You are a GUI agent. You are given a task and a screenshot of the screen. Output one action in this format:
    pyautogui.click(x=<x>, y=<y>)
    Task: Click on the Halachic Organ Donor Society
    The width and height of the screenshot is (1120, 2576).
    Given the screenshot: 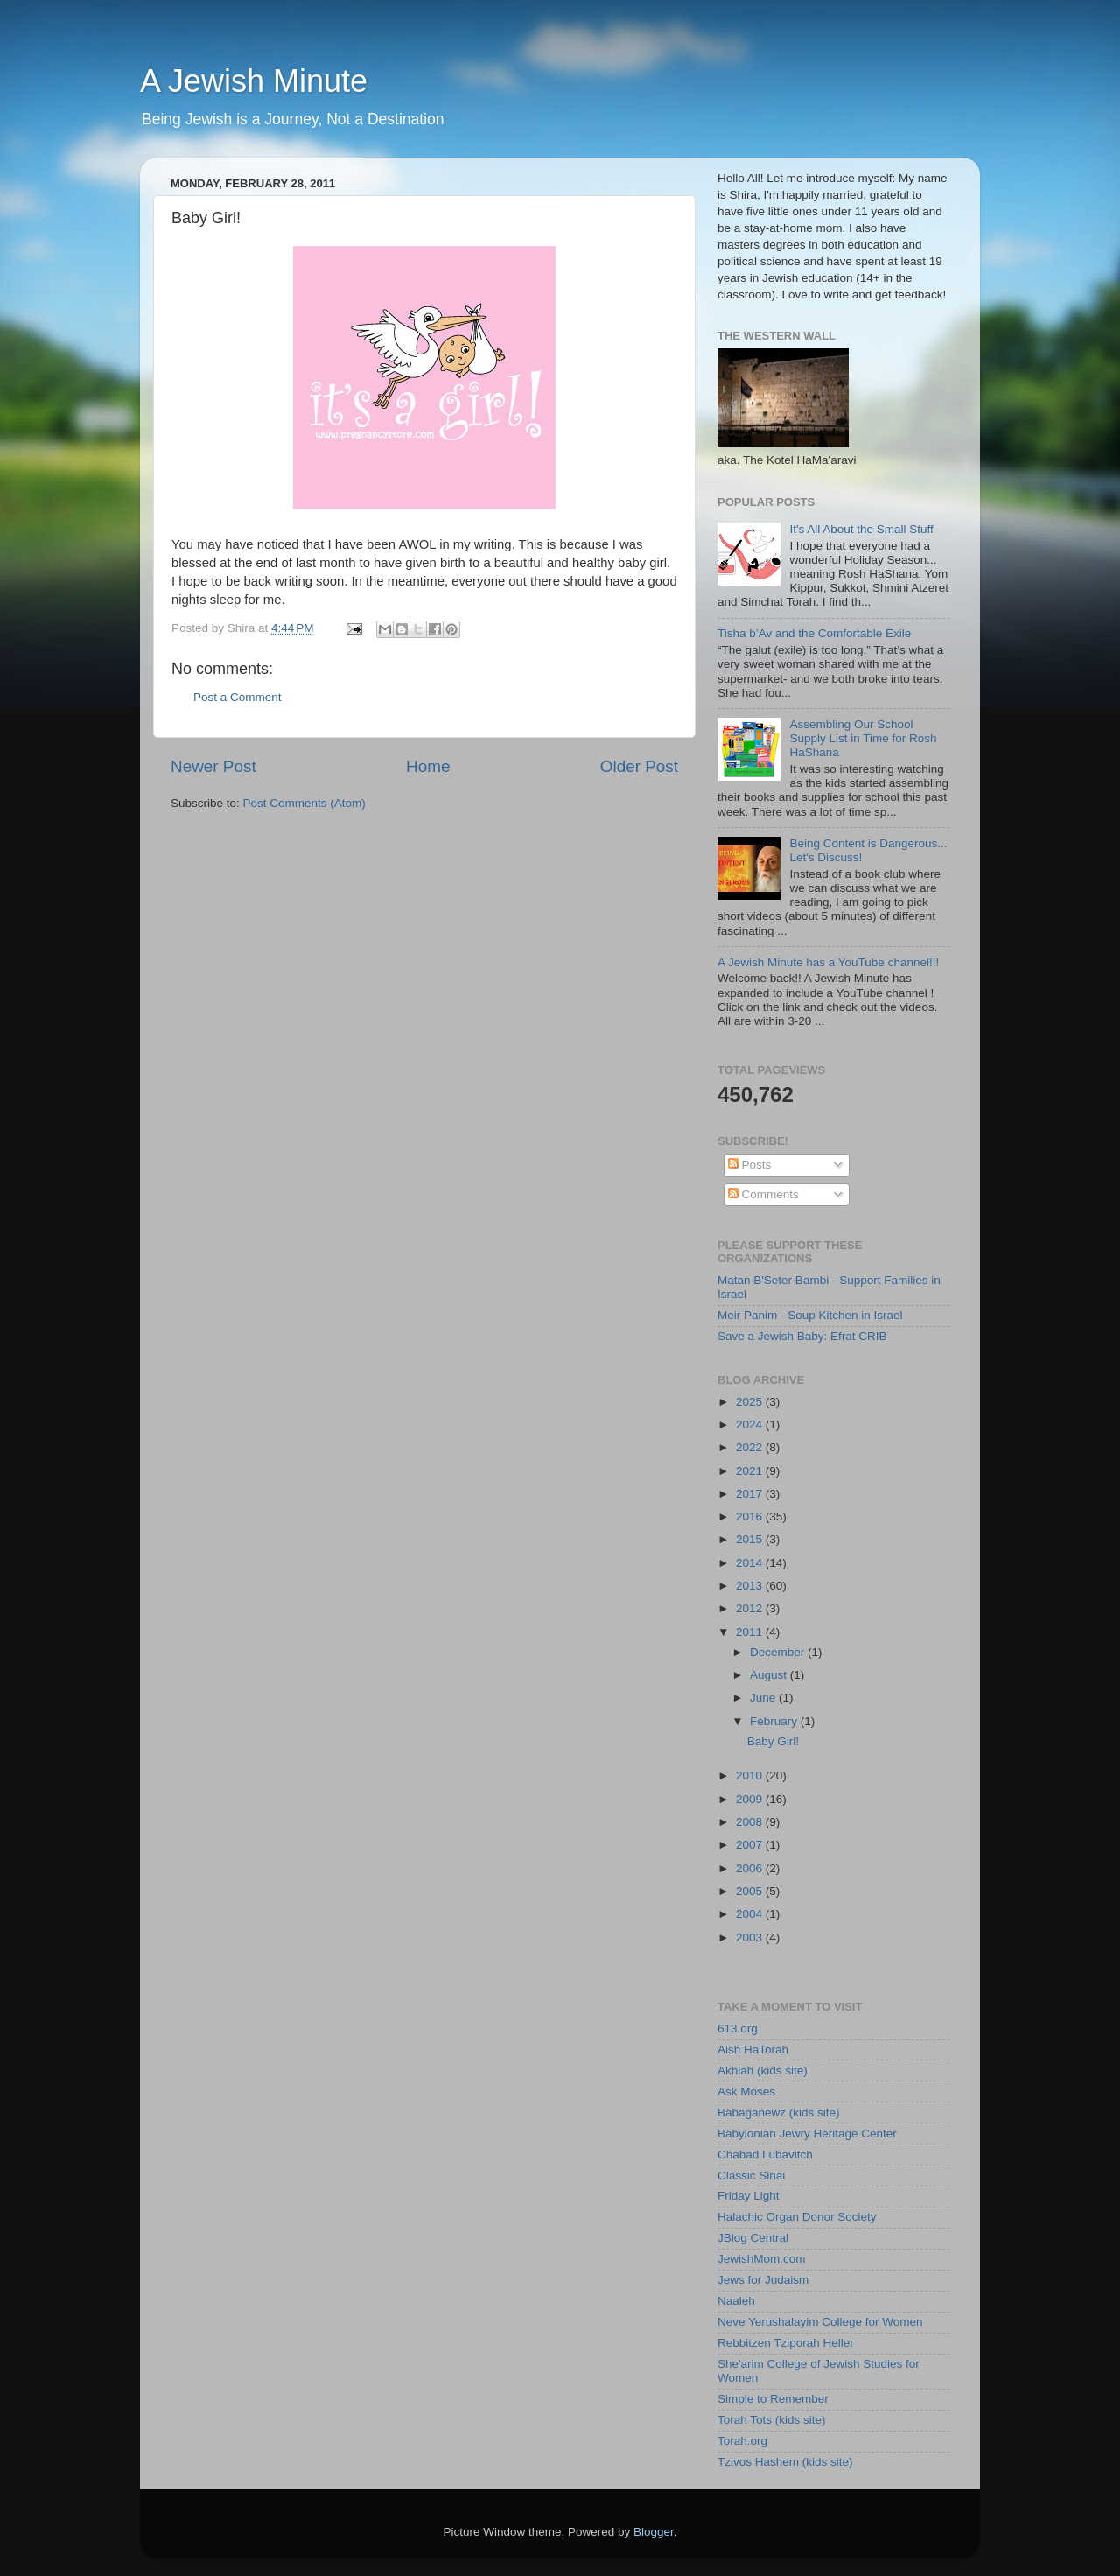 What is the action you would take?
    pyautogui.click(x=797, y=2216)
    